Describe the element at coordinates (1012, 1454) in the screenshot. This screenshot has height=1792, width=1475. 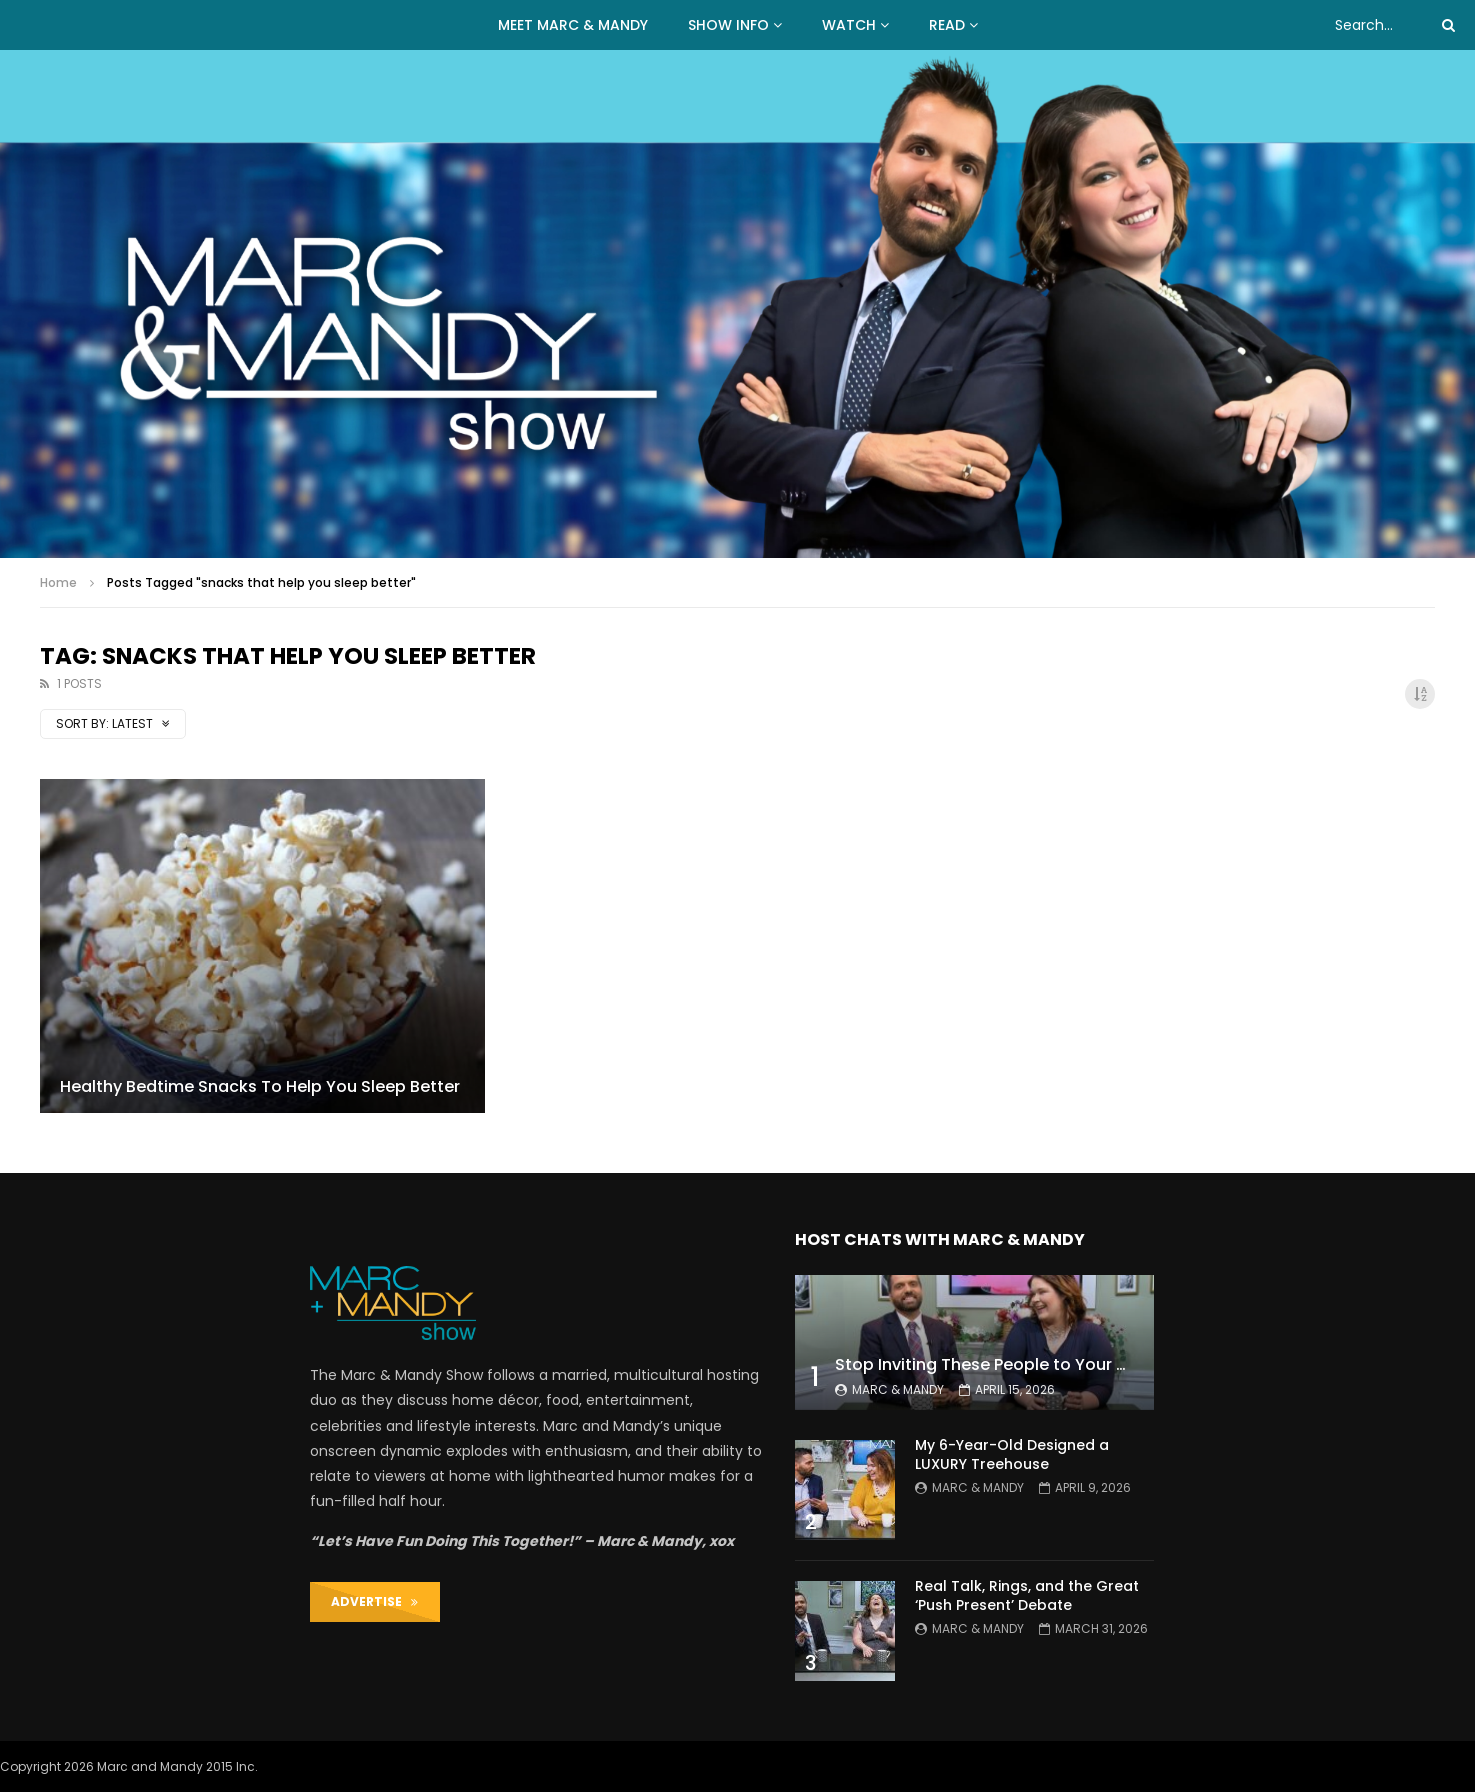
I see `My 6-Year-Old Designed a LUXURY Treehouse` at that location.